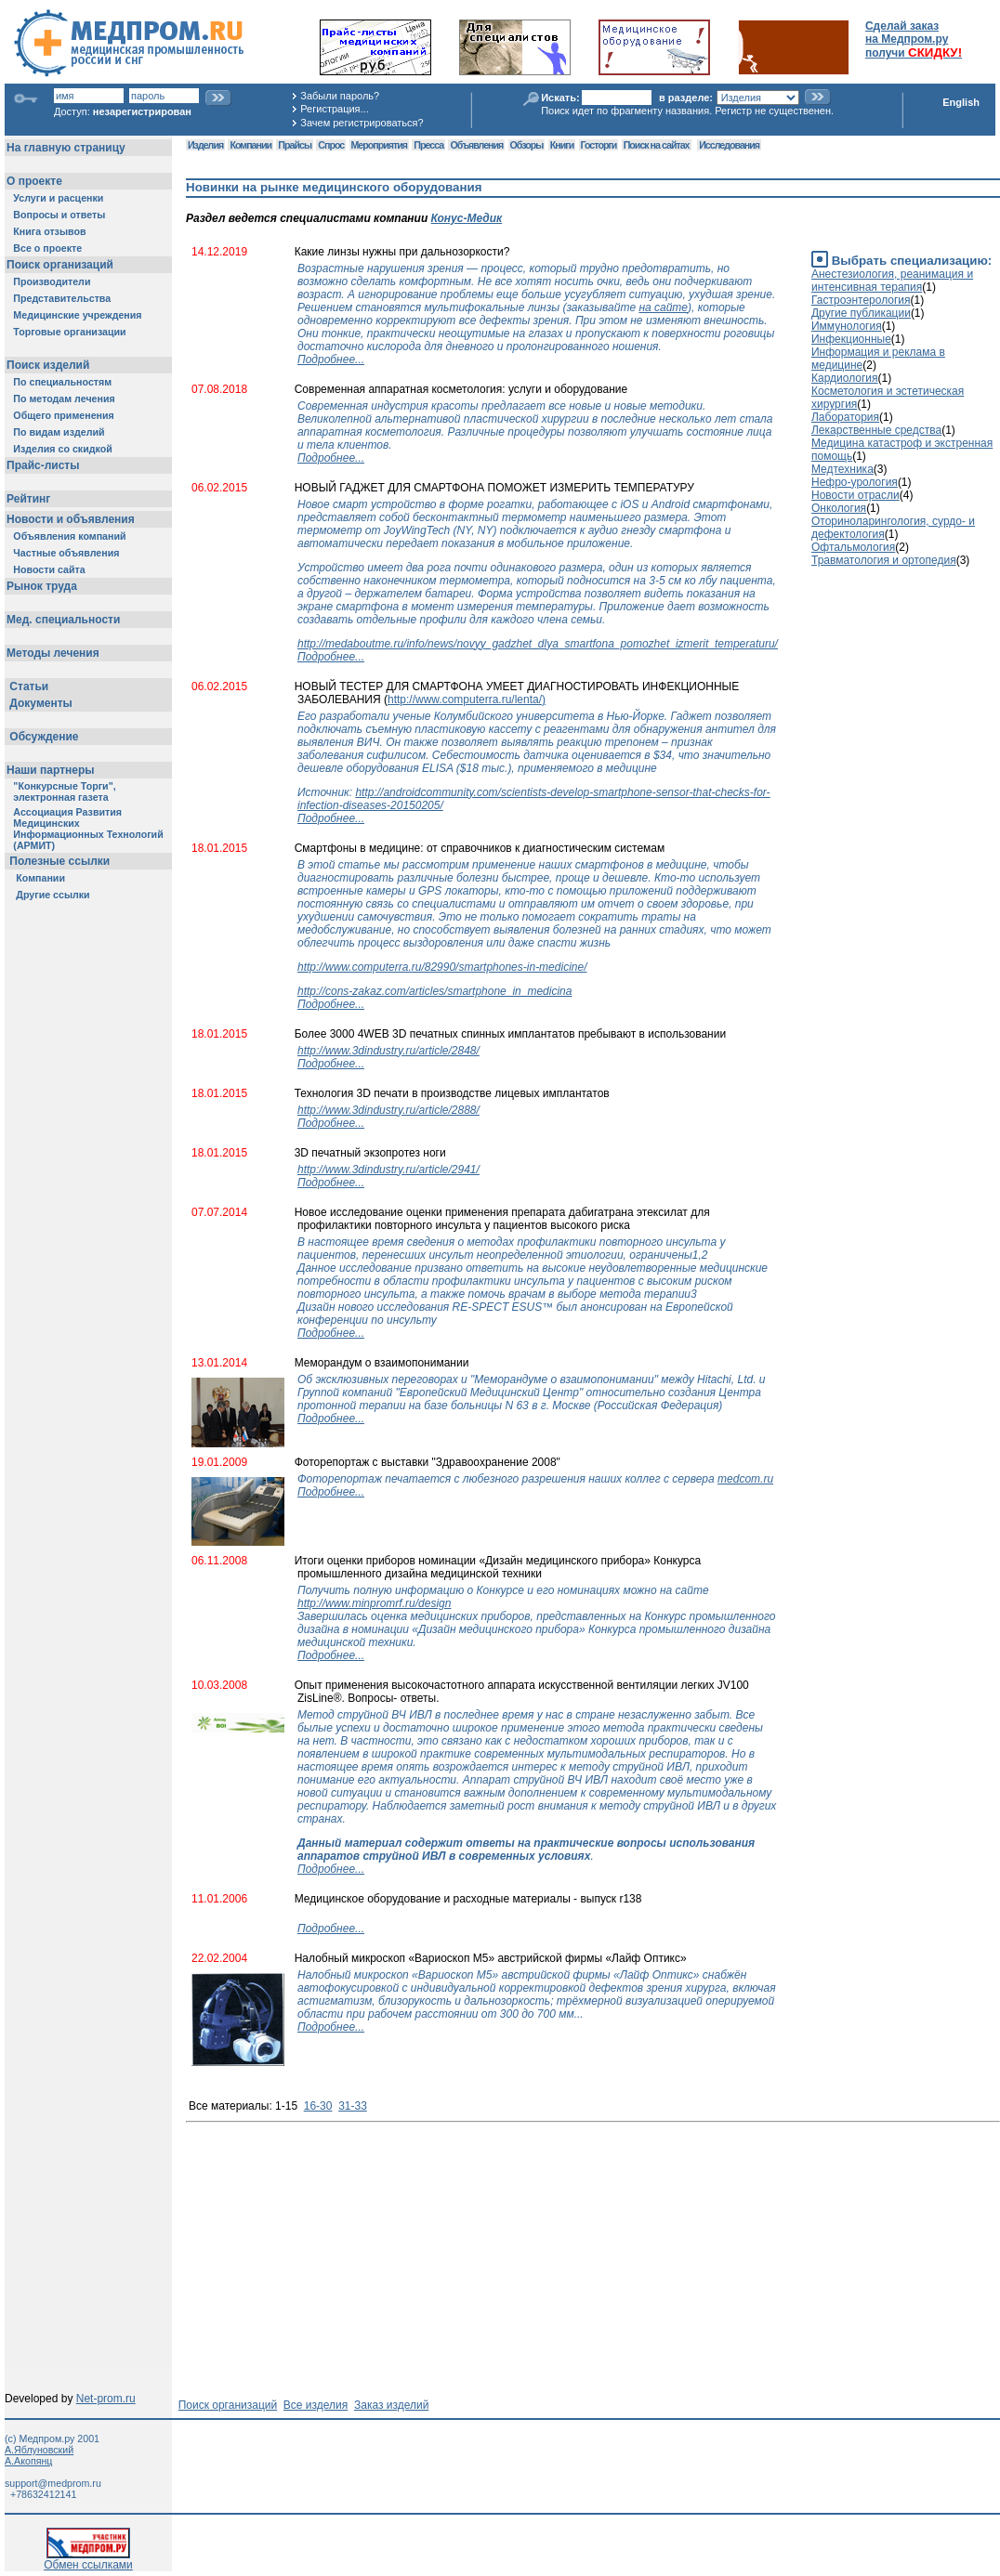 The width and height of the screenshot is (1000, 2576). What do you see at coordinates (961, 102) in the screenshot?
I see `English` at bounding box center [961, 102].